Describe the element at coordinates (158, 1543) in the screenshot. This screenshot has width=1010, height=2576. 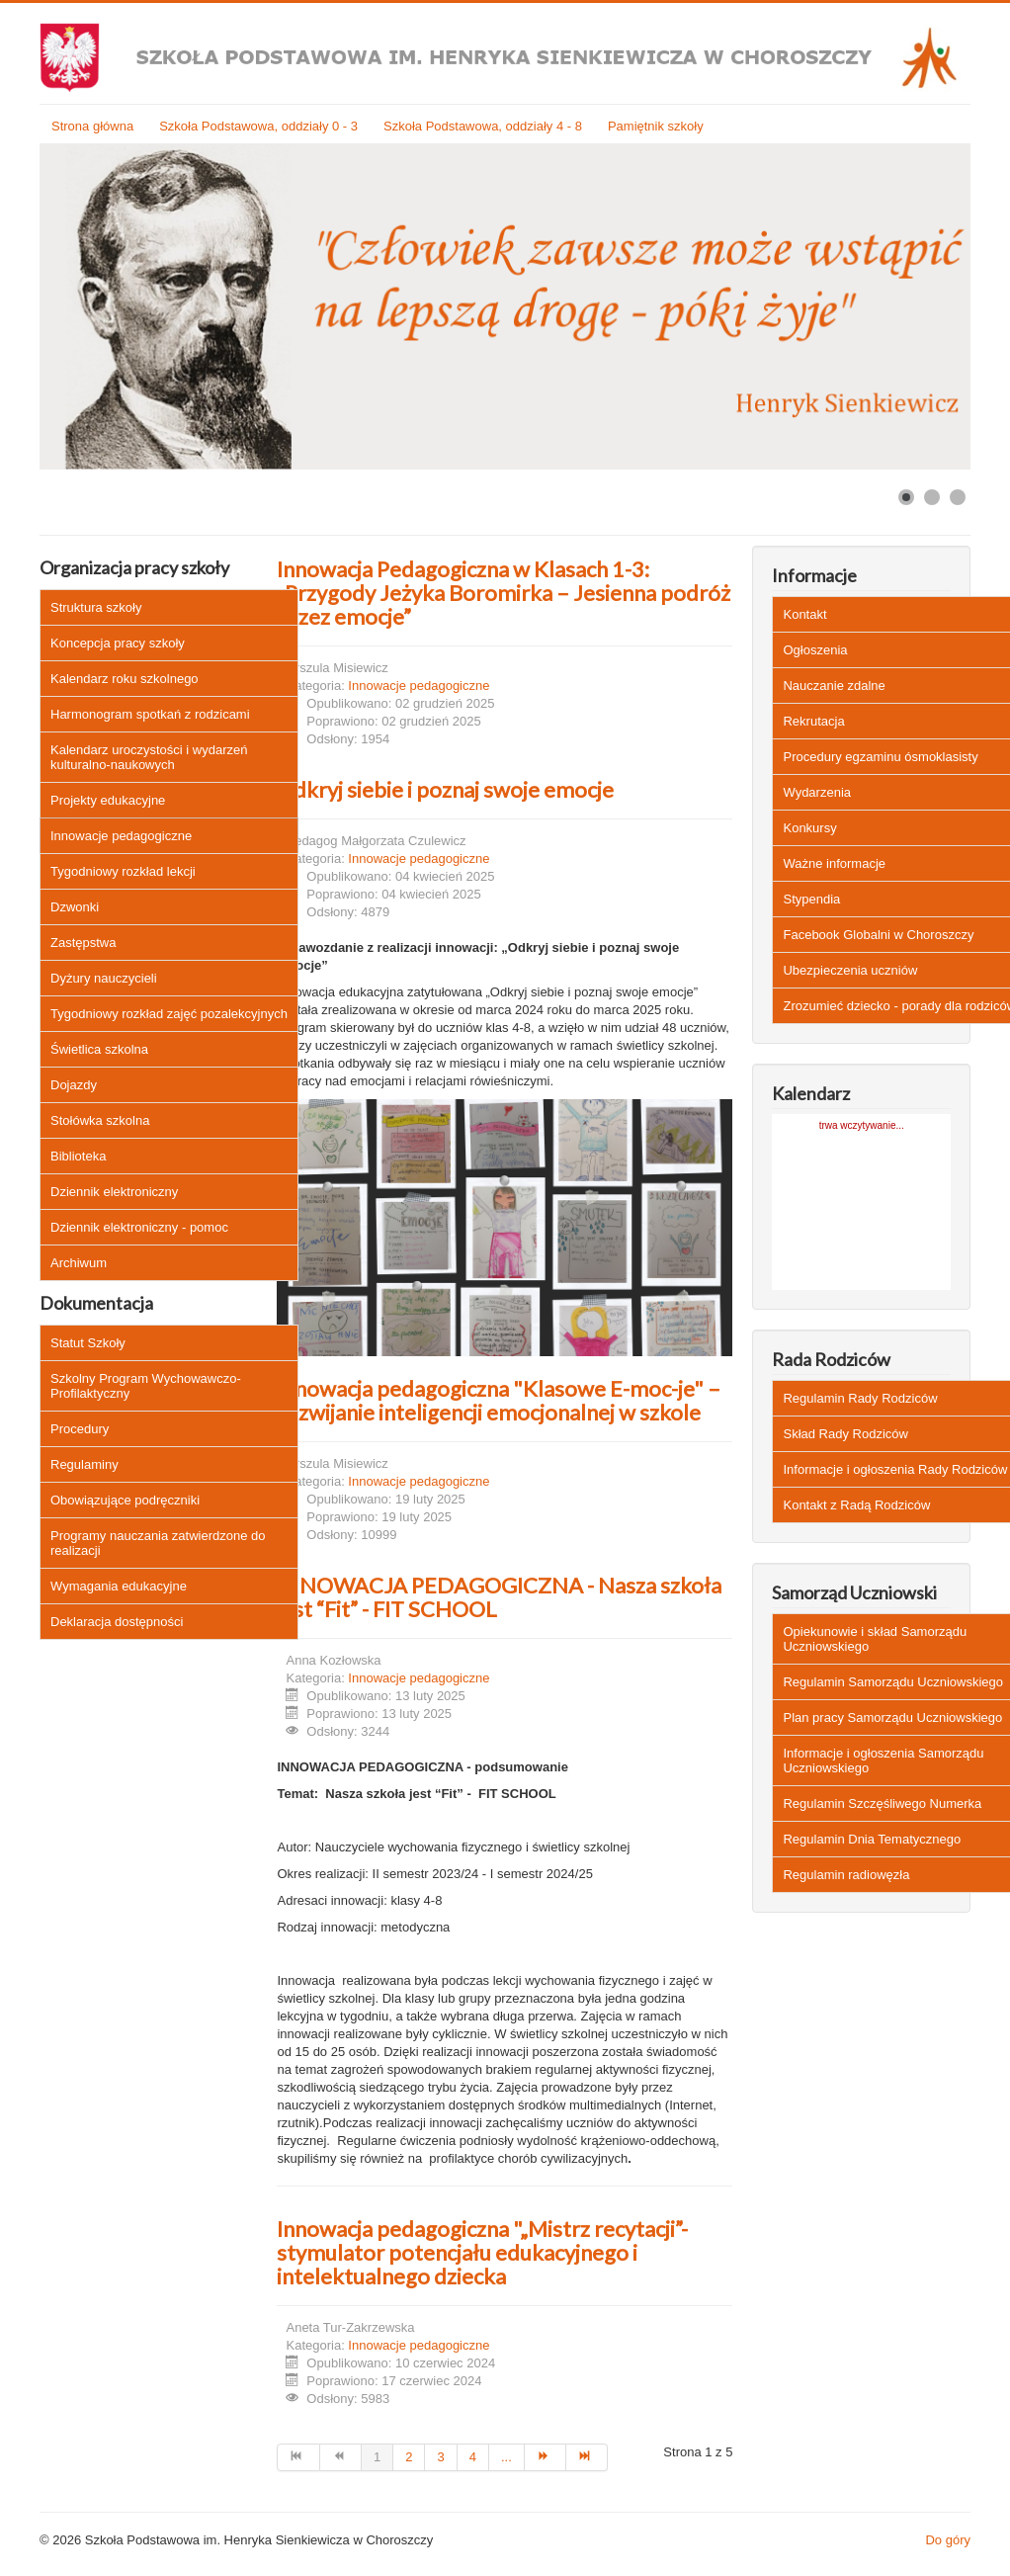
I see `Programy nauczania zatwierdzone do realizacji` at that location.